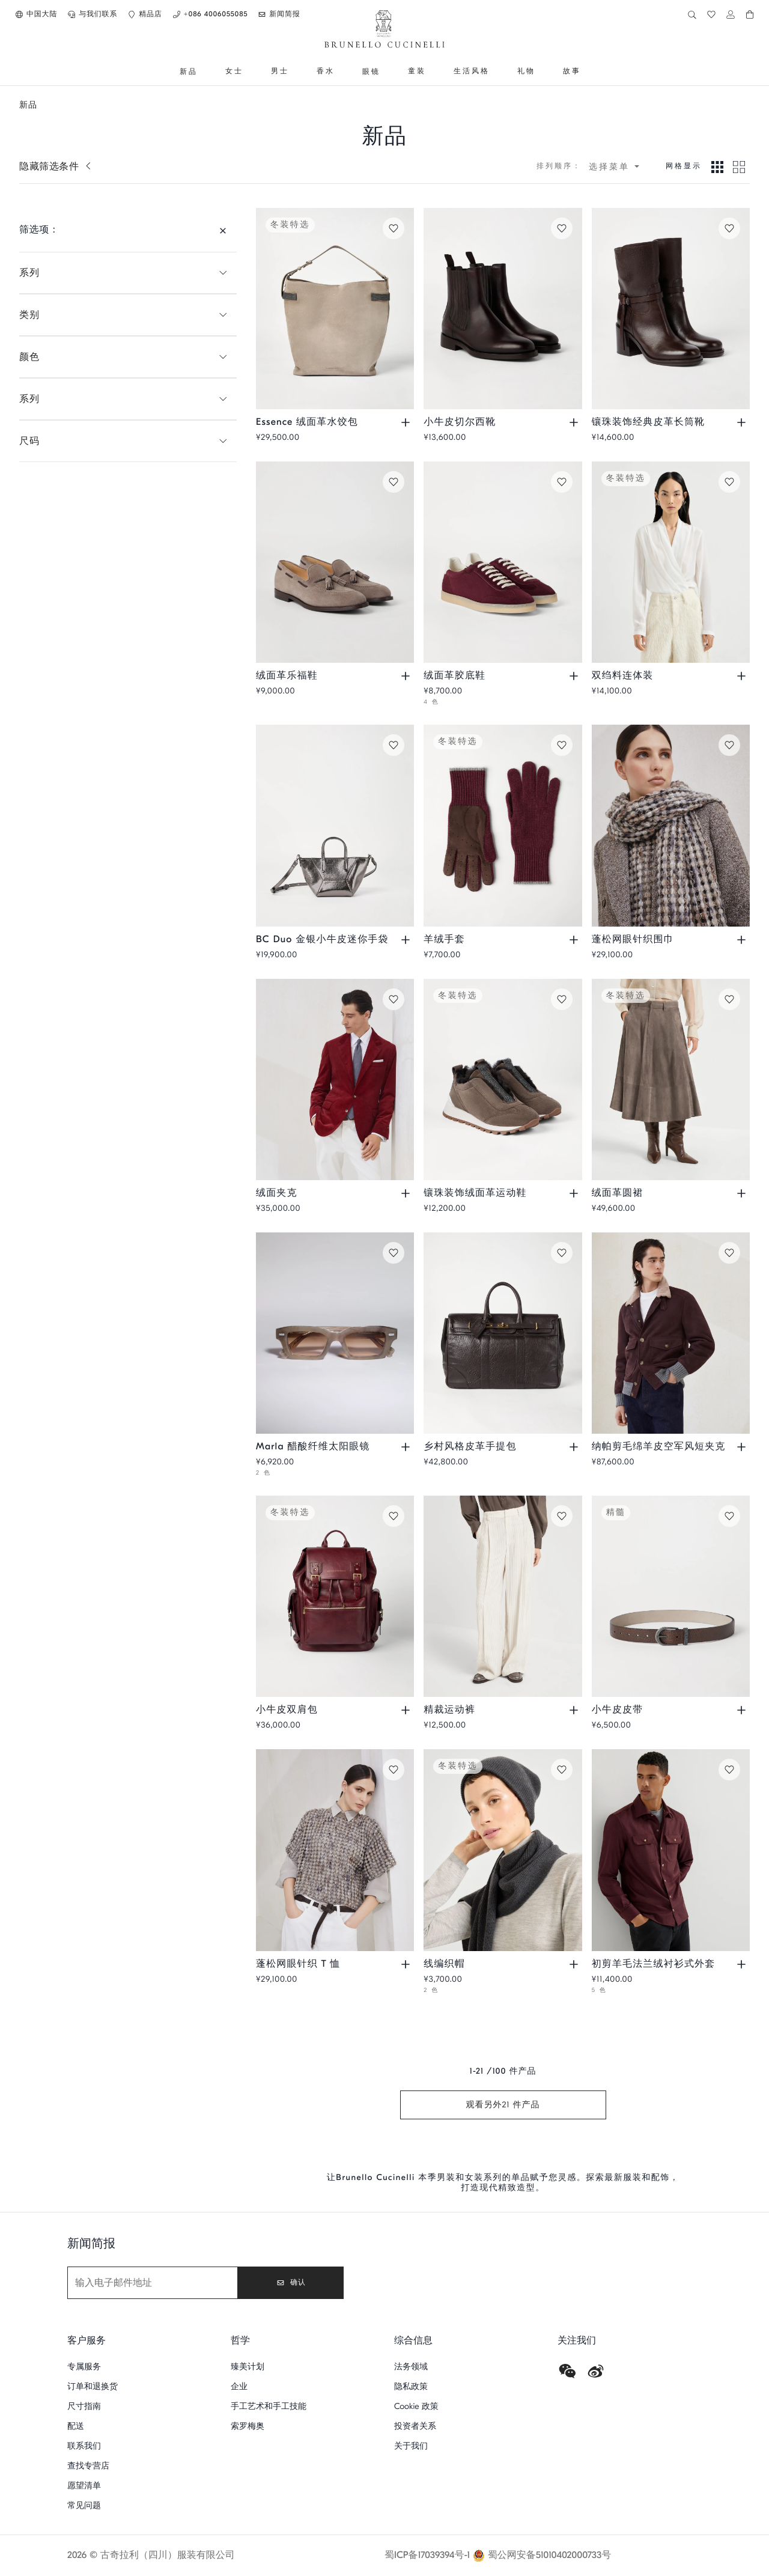 This screenshot has height=2576, width=769. What do you see at coordinates (503, 1333) in the screenshot?
I see `[粒面纹理皮革乡村风格手提包 - 棕色 - 男款 - Brunello Cucinelli]` at bounding box center [503, 1333].